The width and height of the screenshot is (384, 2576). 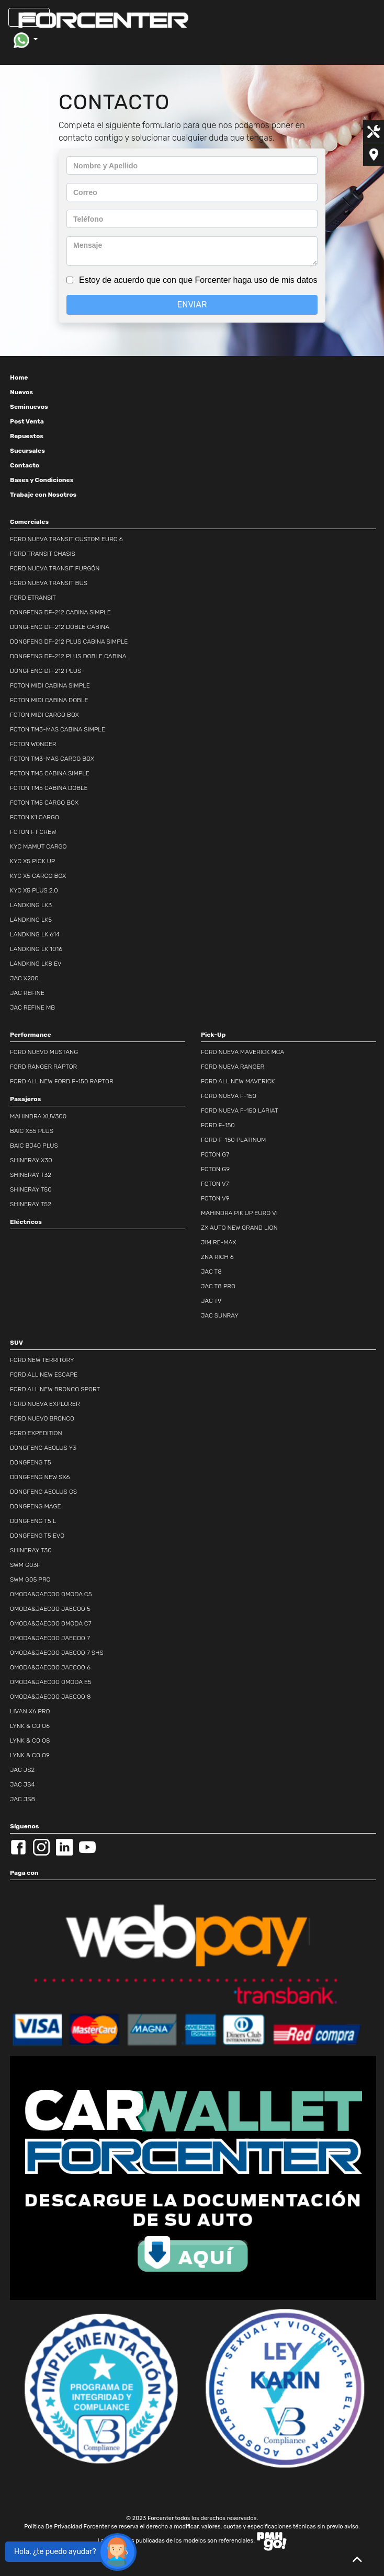 What do you see at coordinates (49, 700) in the screenshot?
I see `FOTON MIDI CABINA DOBLE` at bounding box center [49, 700].